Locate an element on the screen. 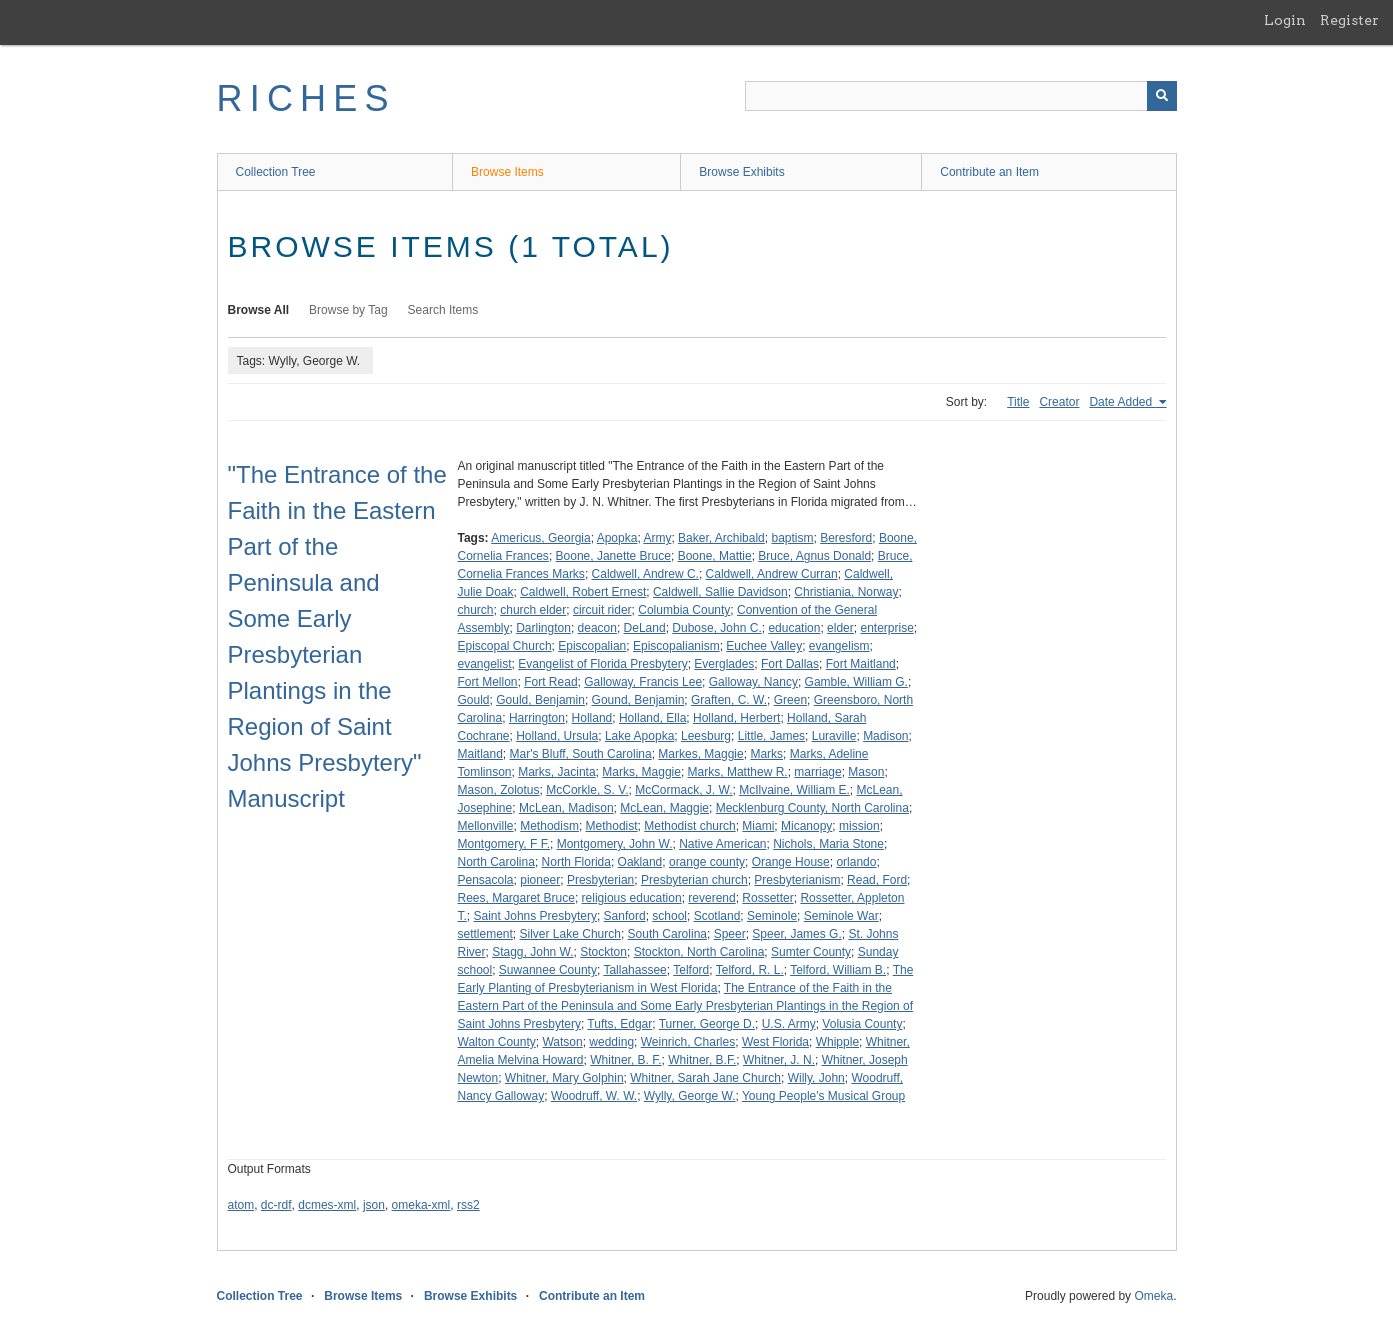 The image size is (1393, 1323). Episcopalian is located at coordinates (592, 646).